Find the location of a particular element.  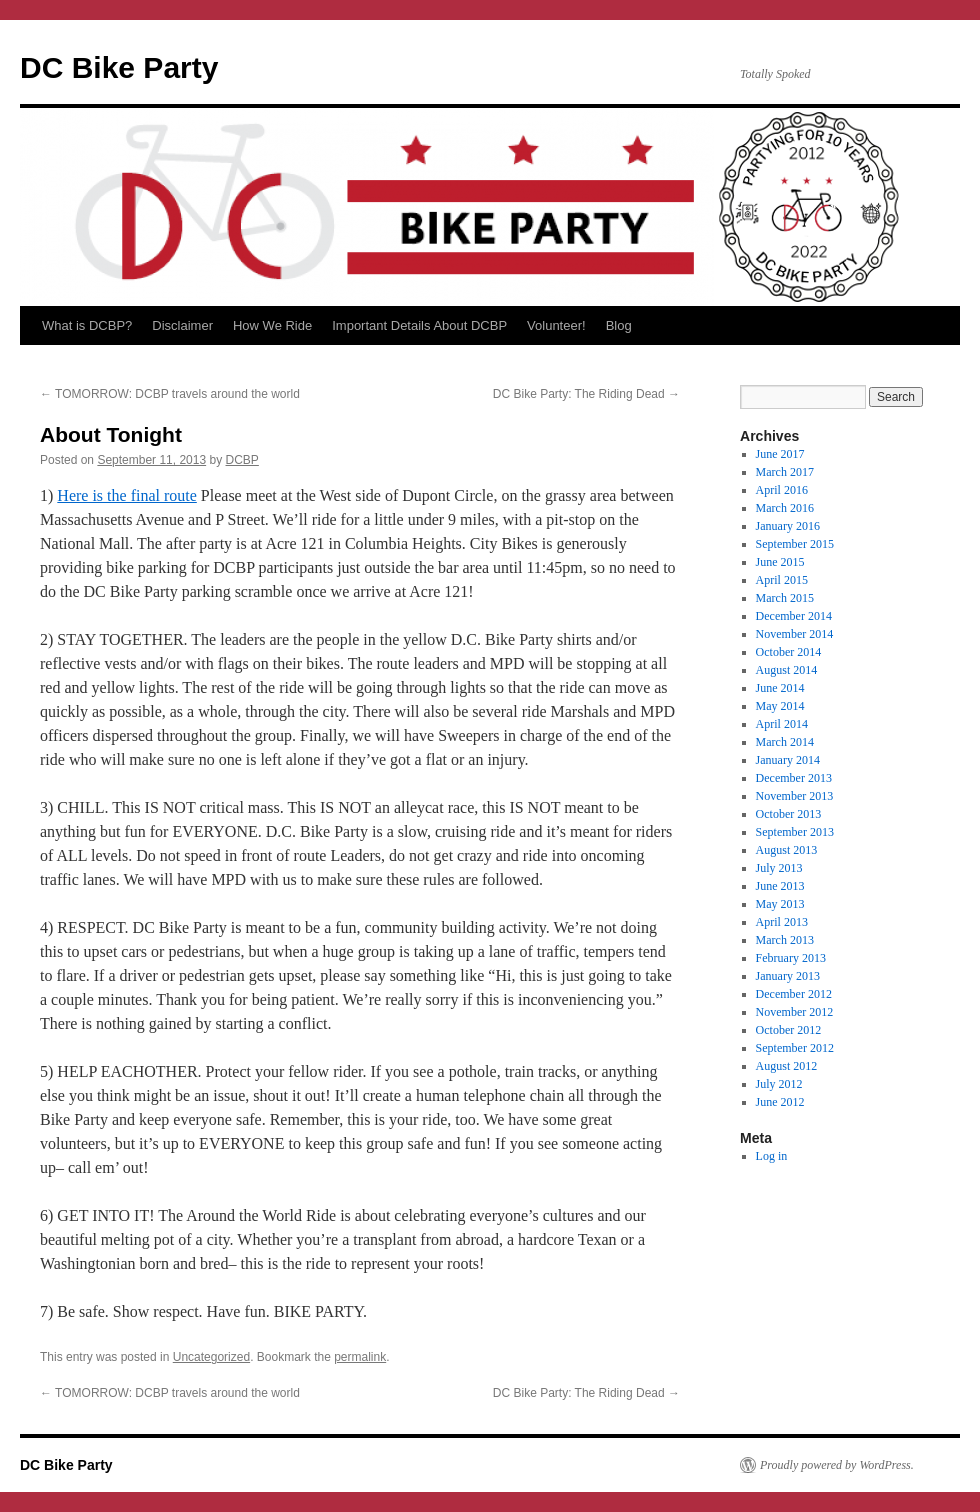

permalink is located at coordinates (360, 1357).